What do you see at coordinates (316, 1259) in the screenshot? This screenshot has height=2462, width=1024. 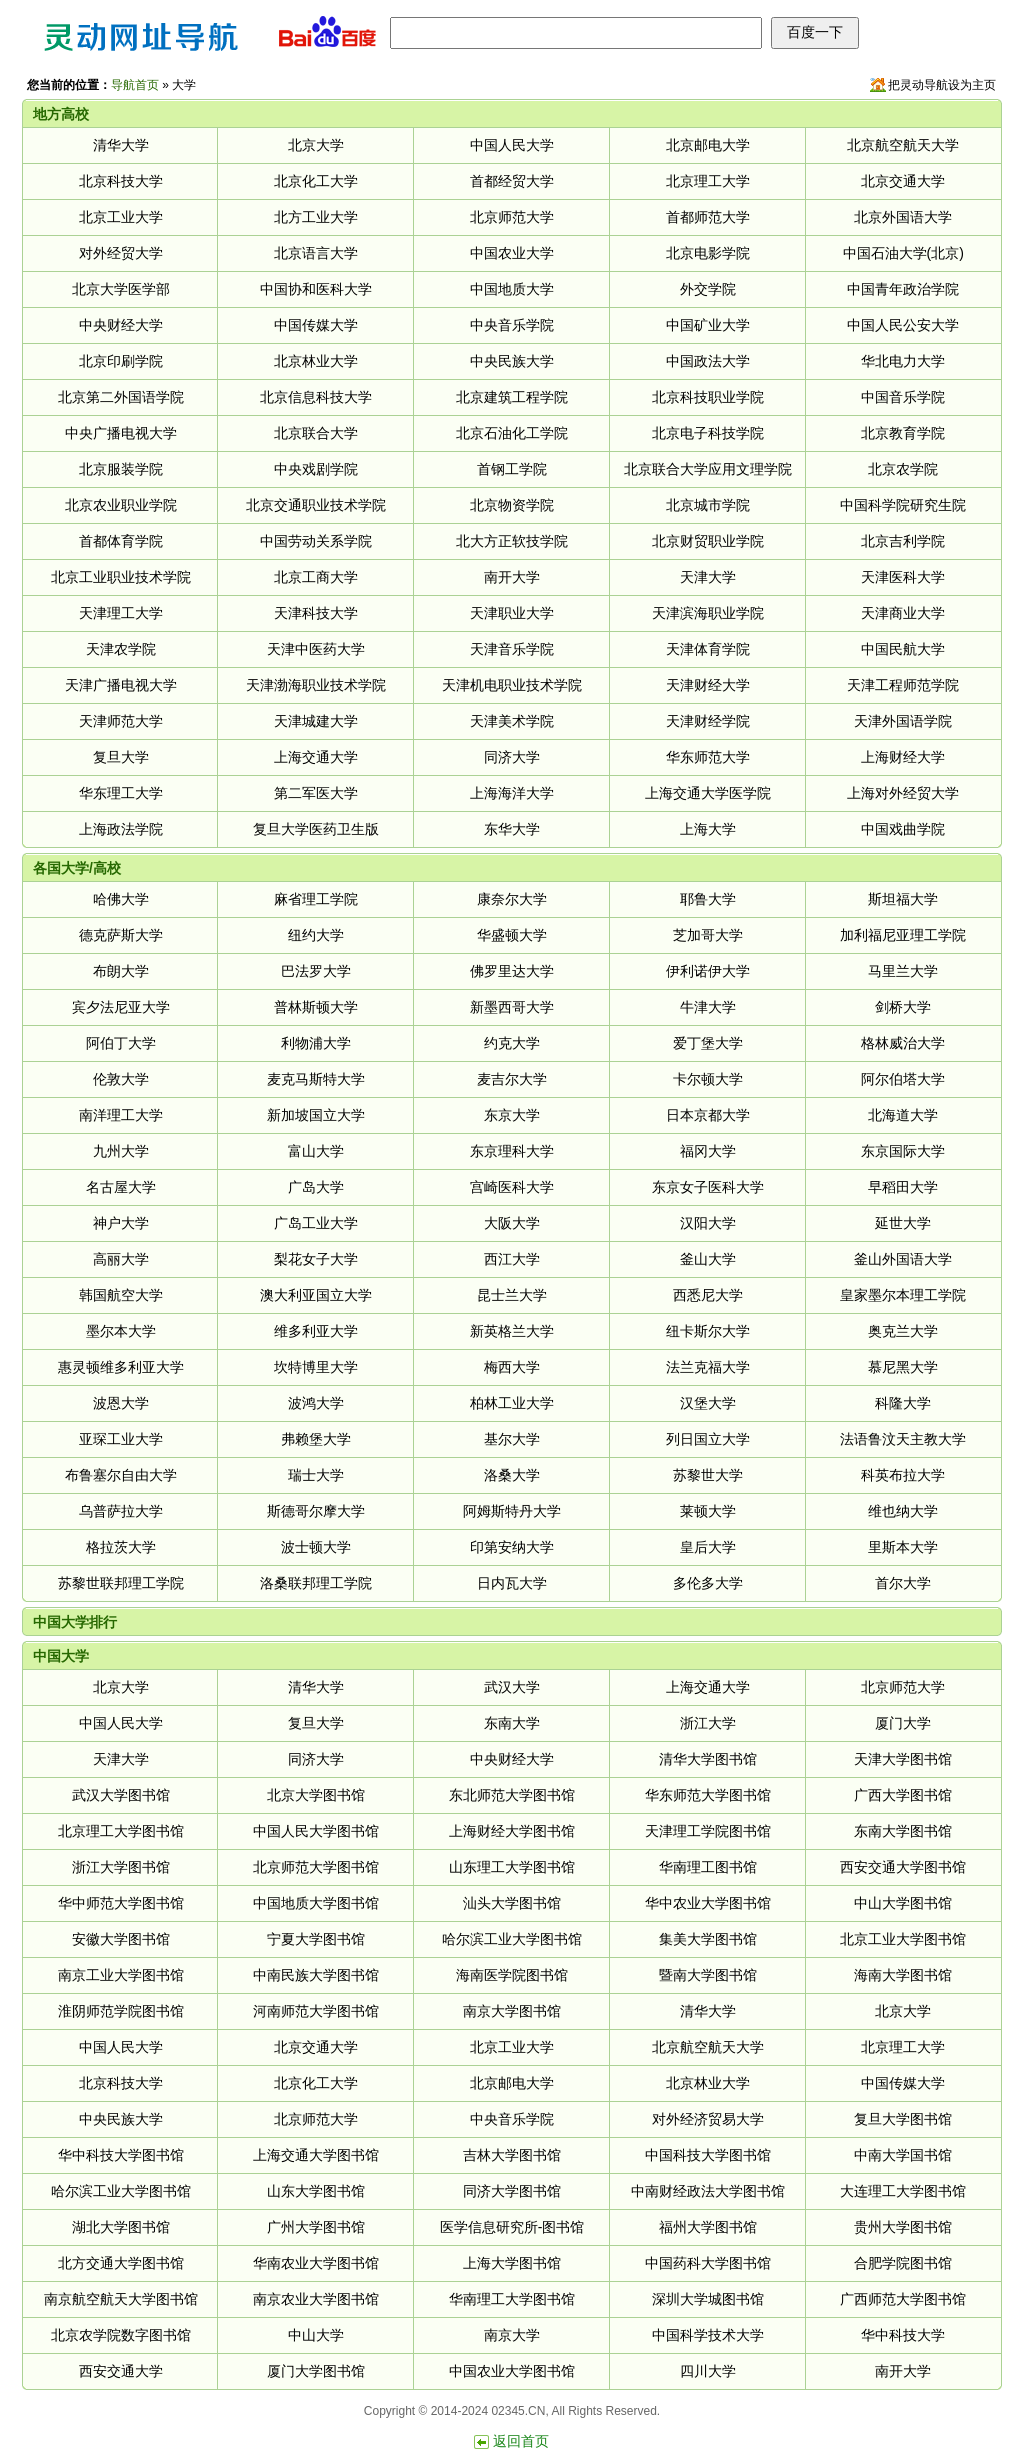 I see `梨花女子大学` at bounding box center [316, 1259].